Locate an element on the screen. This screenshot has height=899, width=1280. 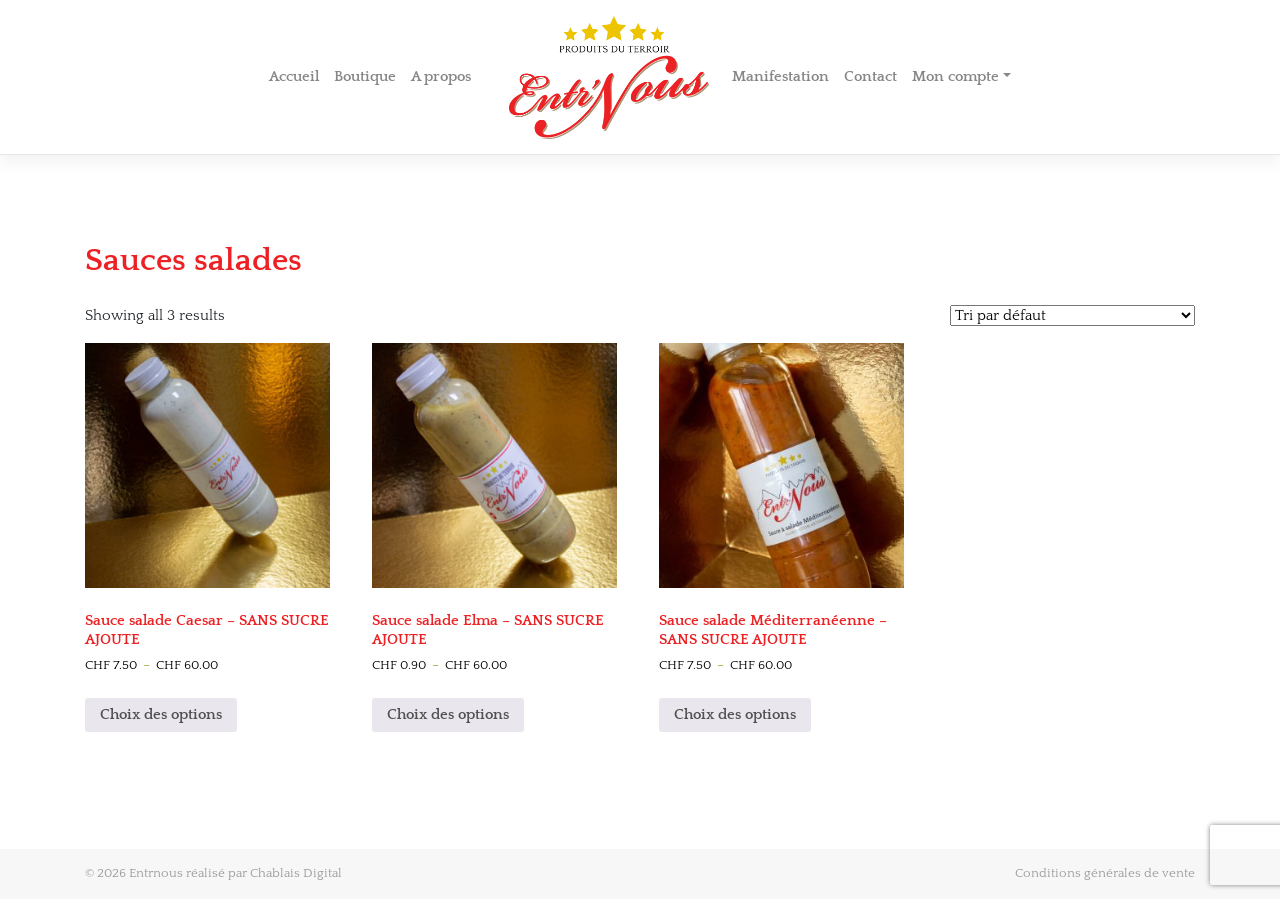
Choix des options [Sélectionner les options pour “Sauce salade Elma - SANS SUCRE AJOUTE”] is located at coordinates (448, 714).